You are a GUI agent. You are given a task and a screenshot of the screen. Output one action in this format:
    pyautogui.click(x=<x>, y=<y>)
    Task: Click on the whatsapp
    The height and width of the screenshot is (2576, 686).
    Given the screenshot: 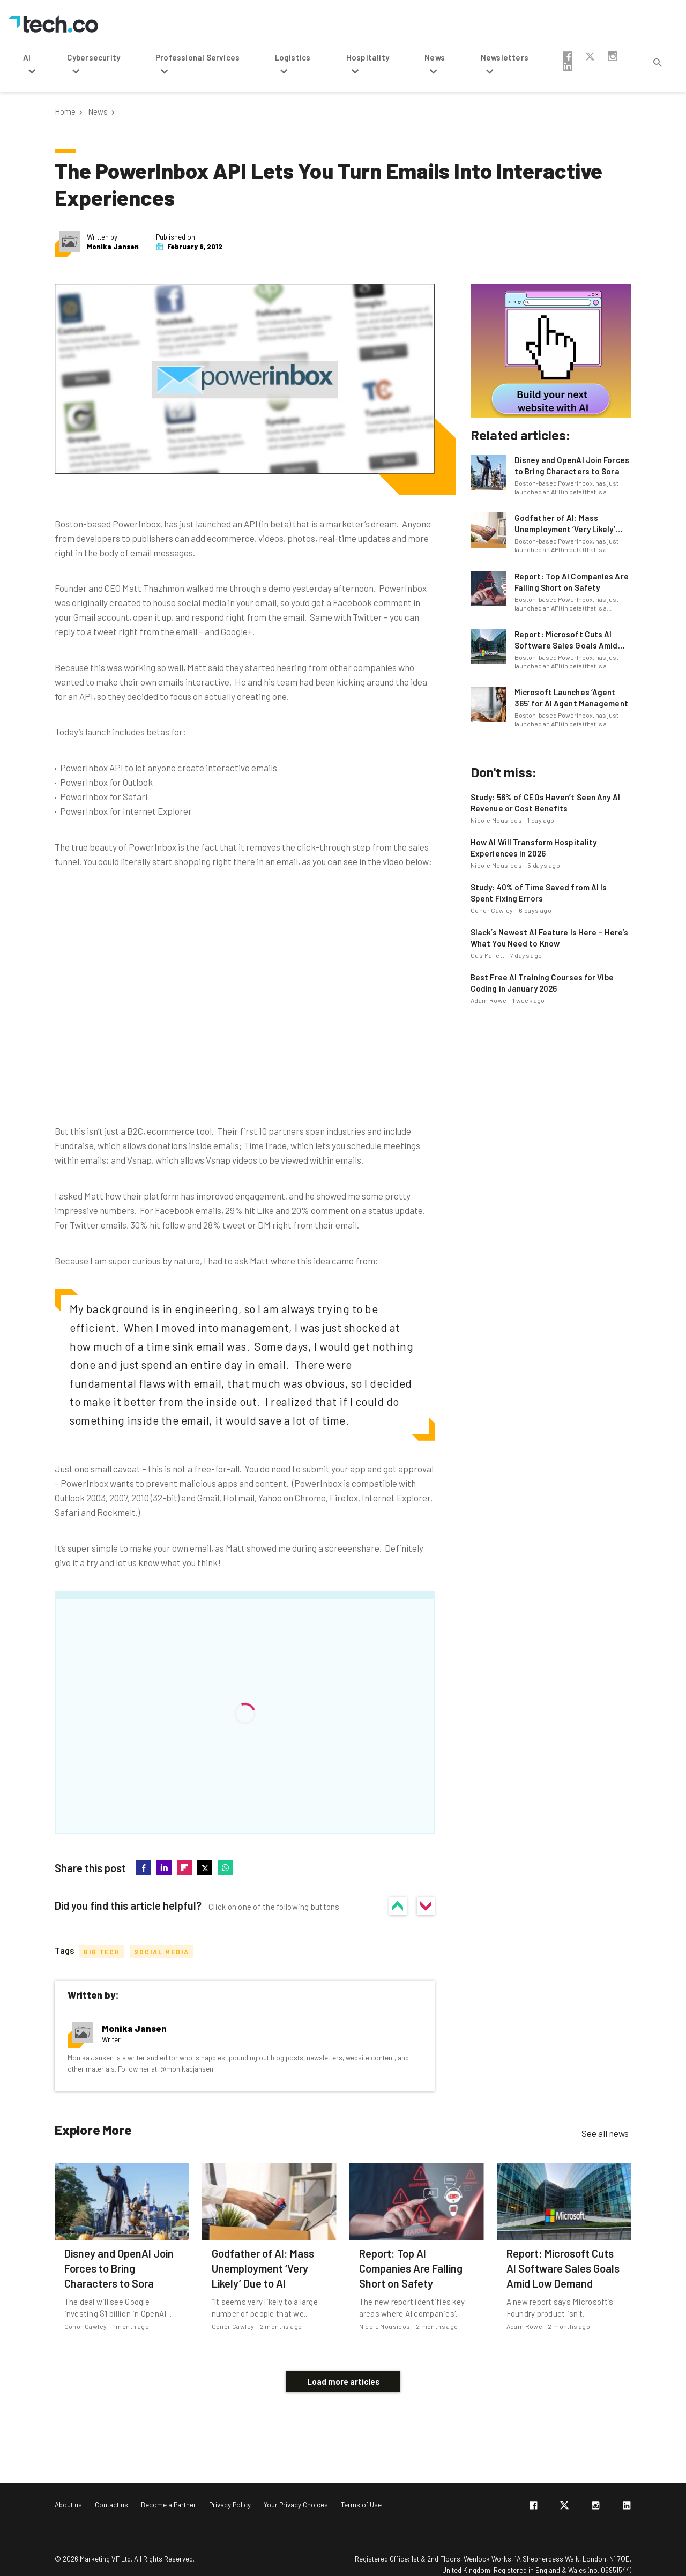 What is the action you would take?
    pyautogui.click(x=225, y=1867)
    